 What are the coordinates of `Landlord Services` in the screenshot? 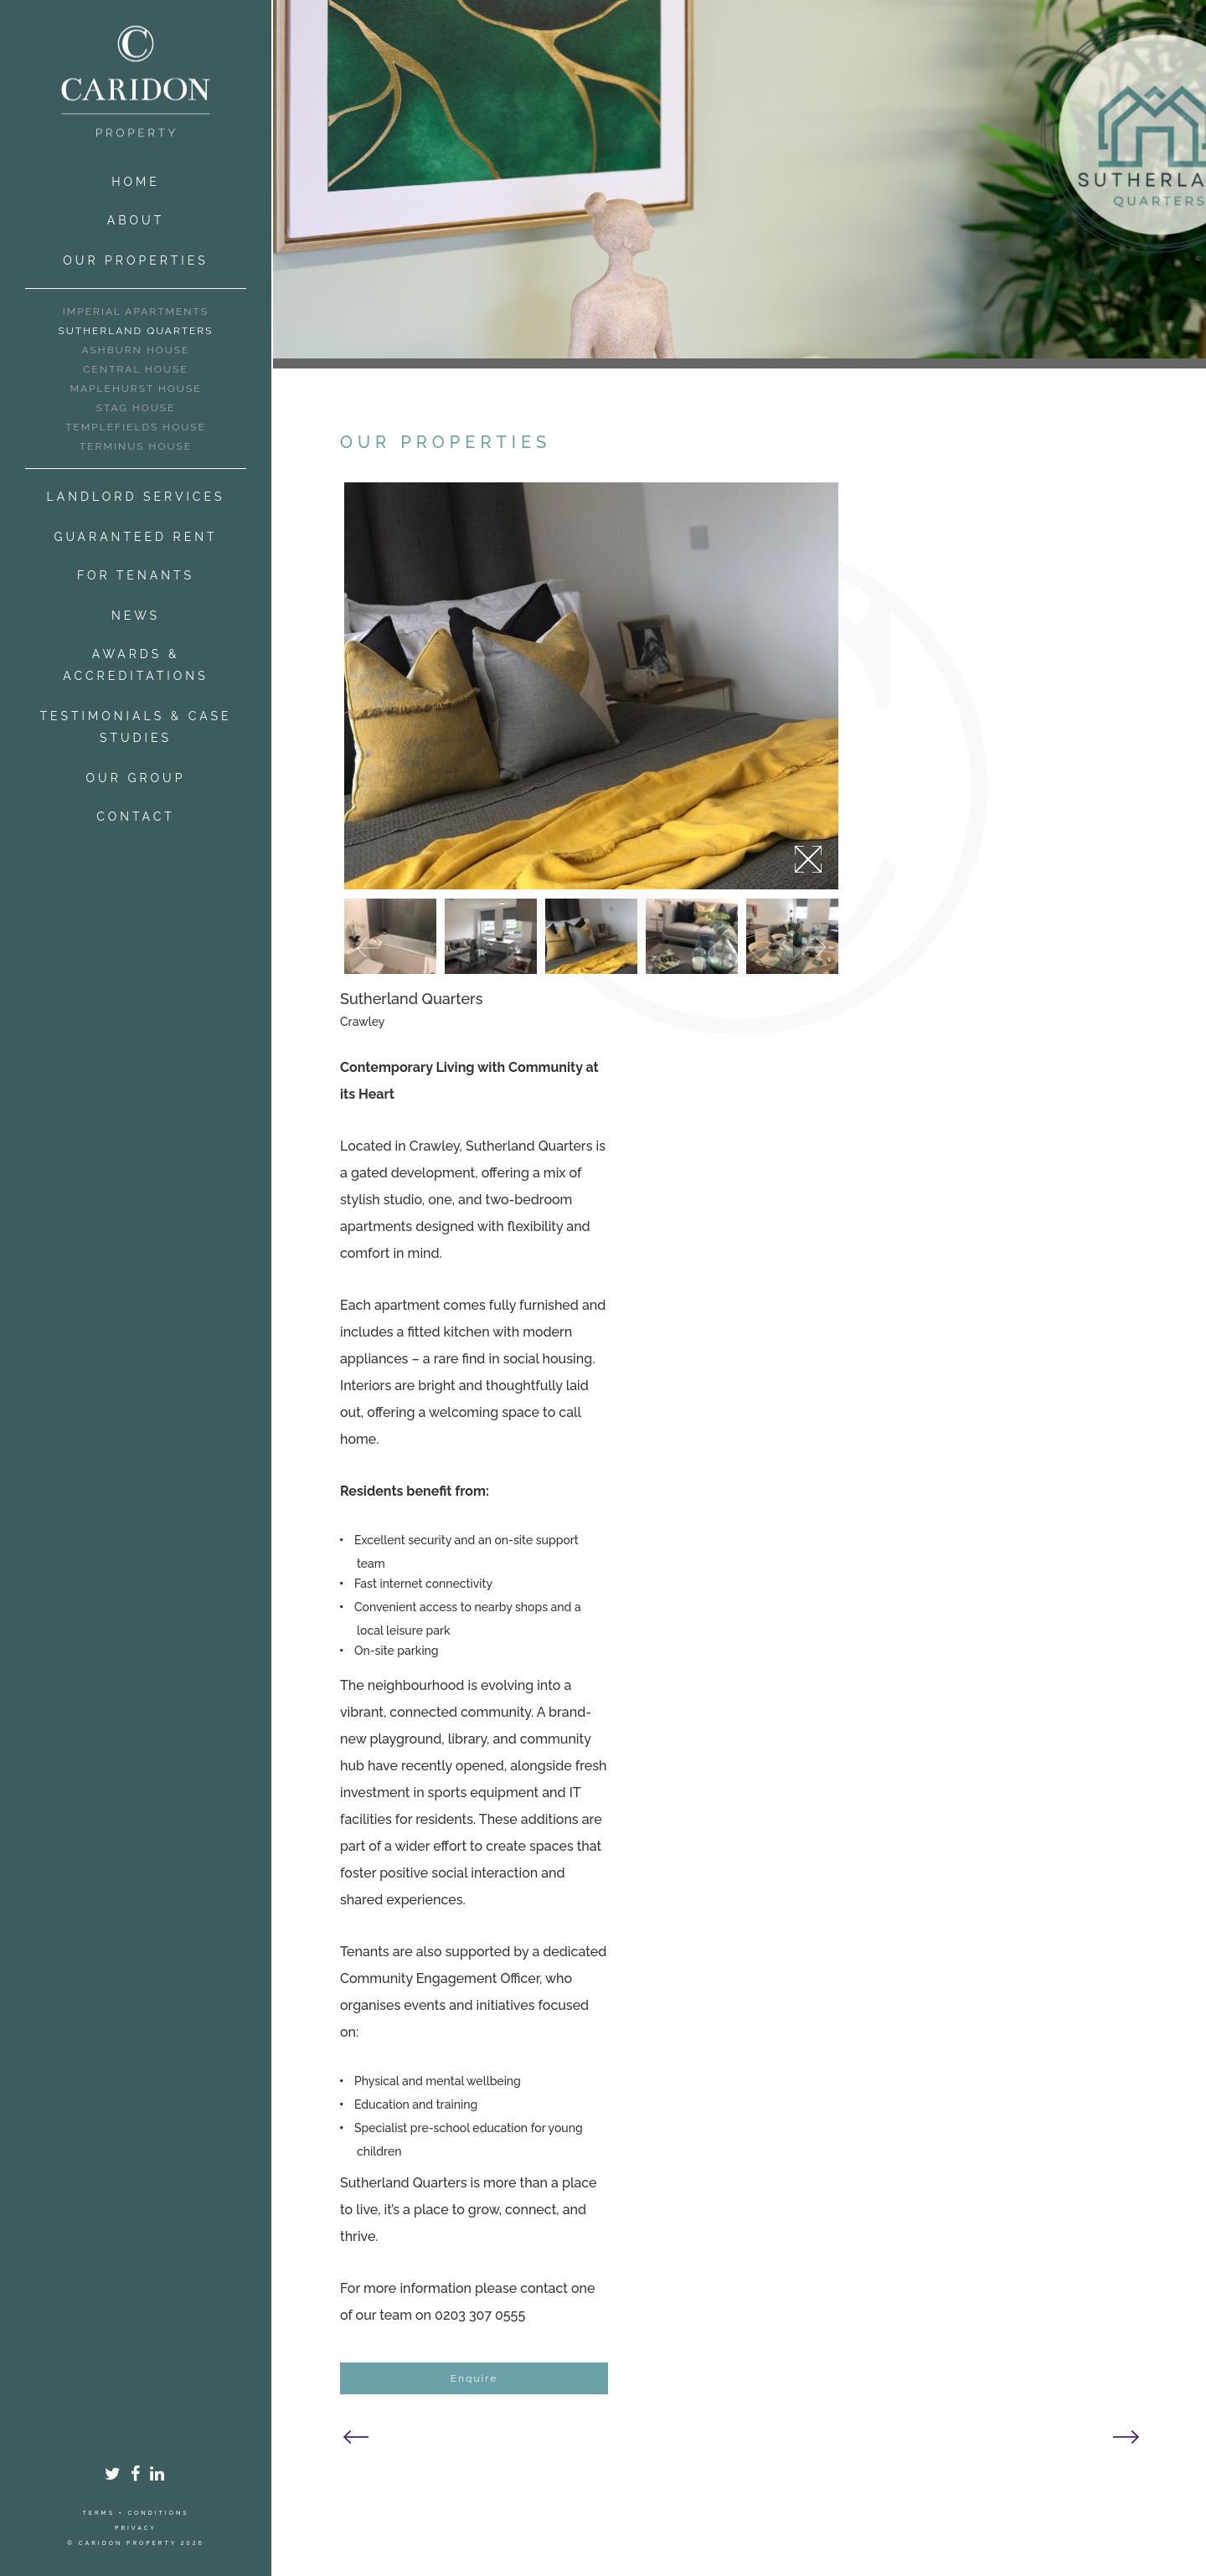 It's located at (136, 496).